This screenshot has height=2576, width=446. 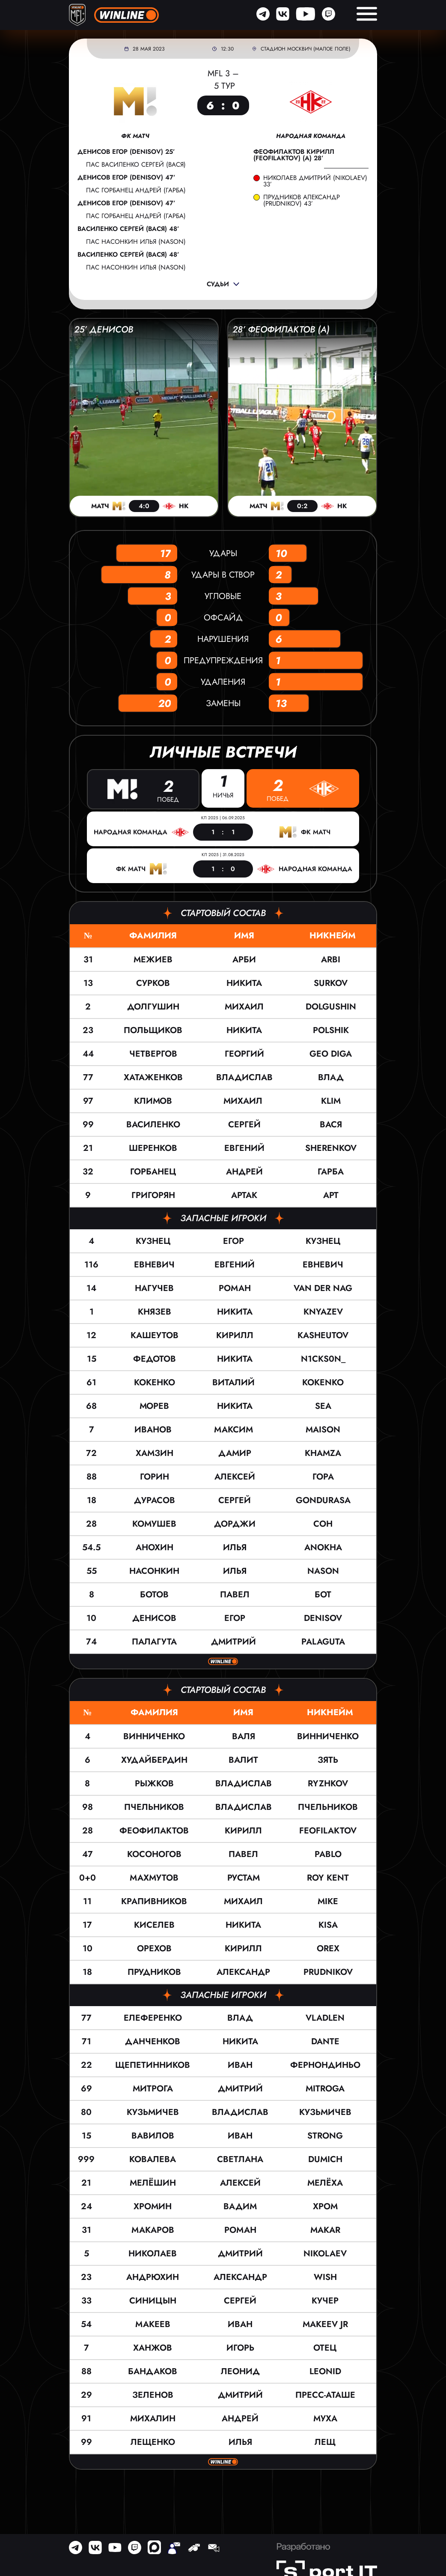 I want to click on Данченков, so click(x=152, y=2040).